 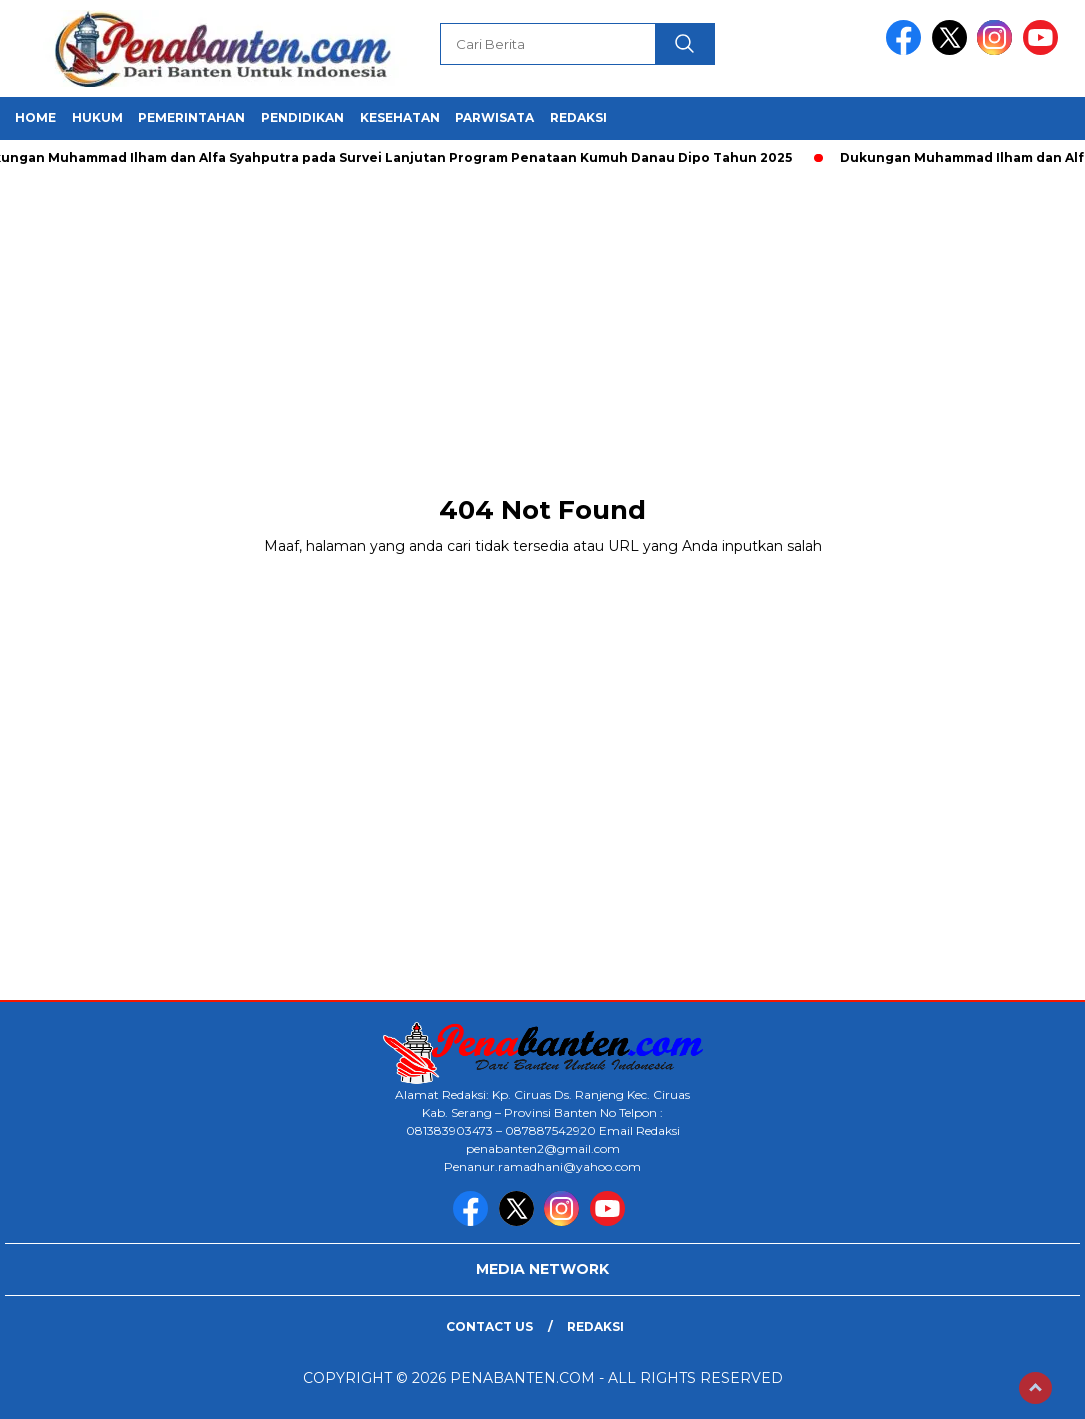 I want to click on HUKUM, so click(x=97, y=117).